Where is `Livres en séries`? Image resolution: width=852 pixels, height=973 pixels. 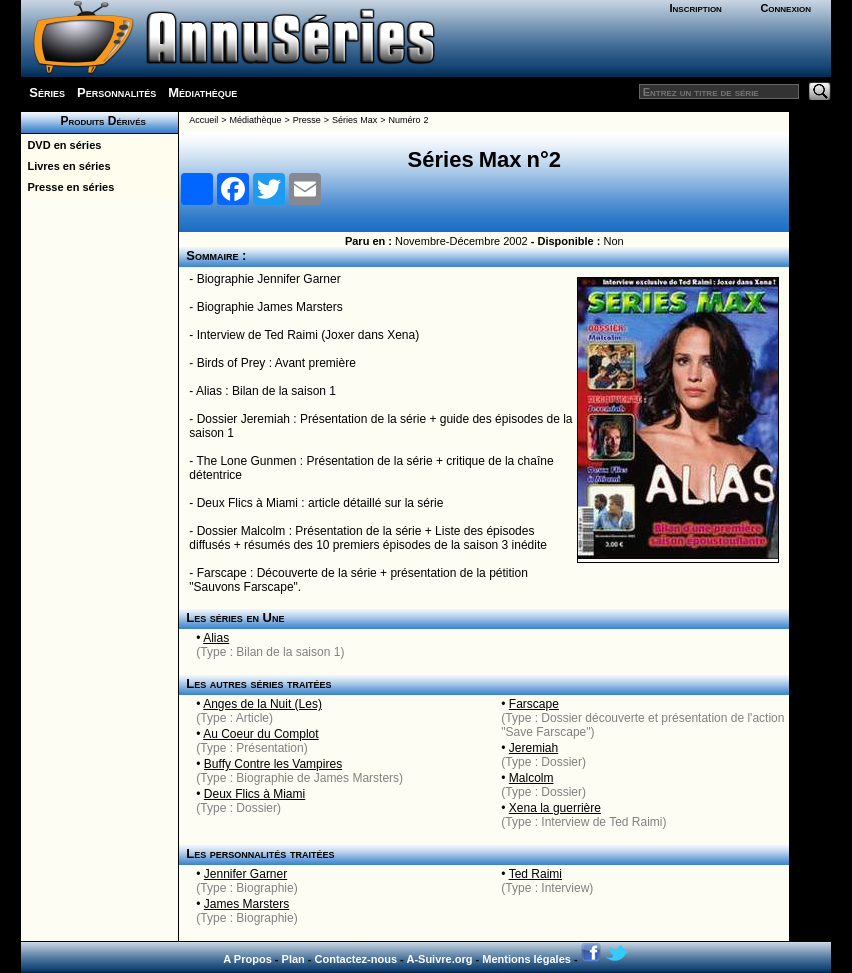
Livres en séries is located at coordinates (65, 166).